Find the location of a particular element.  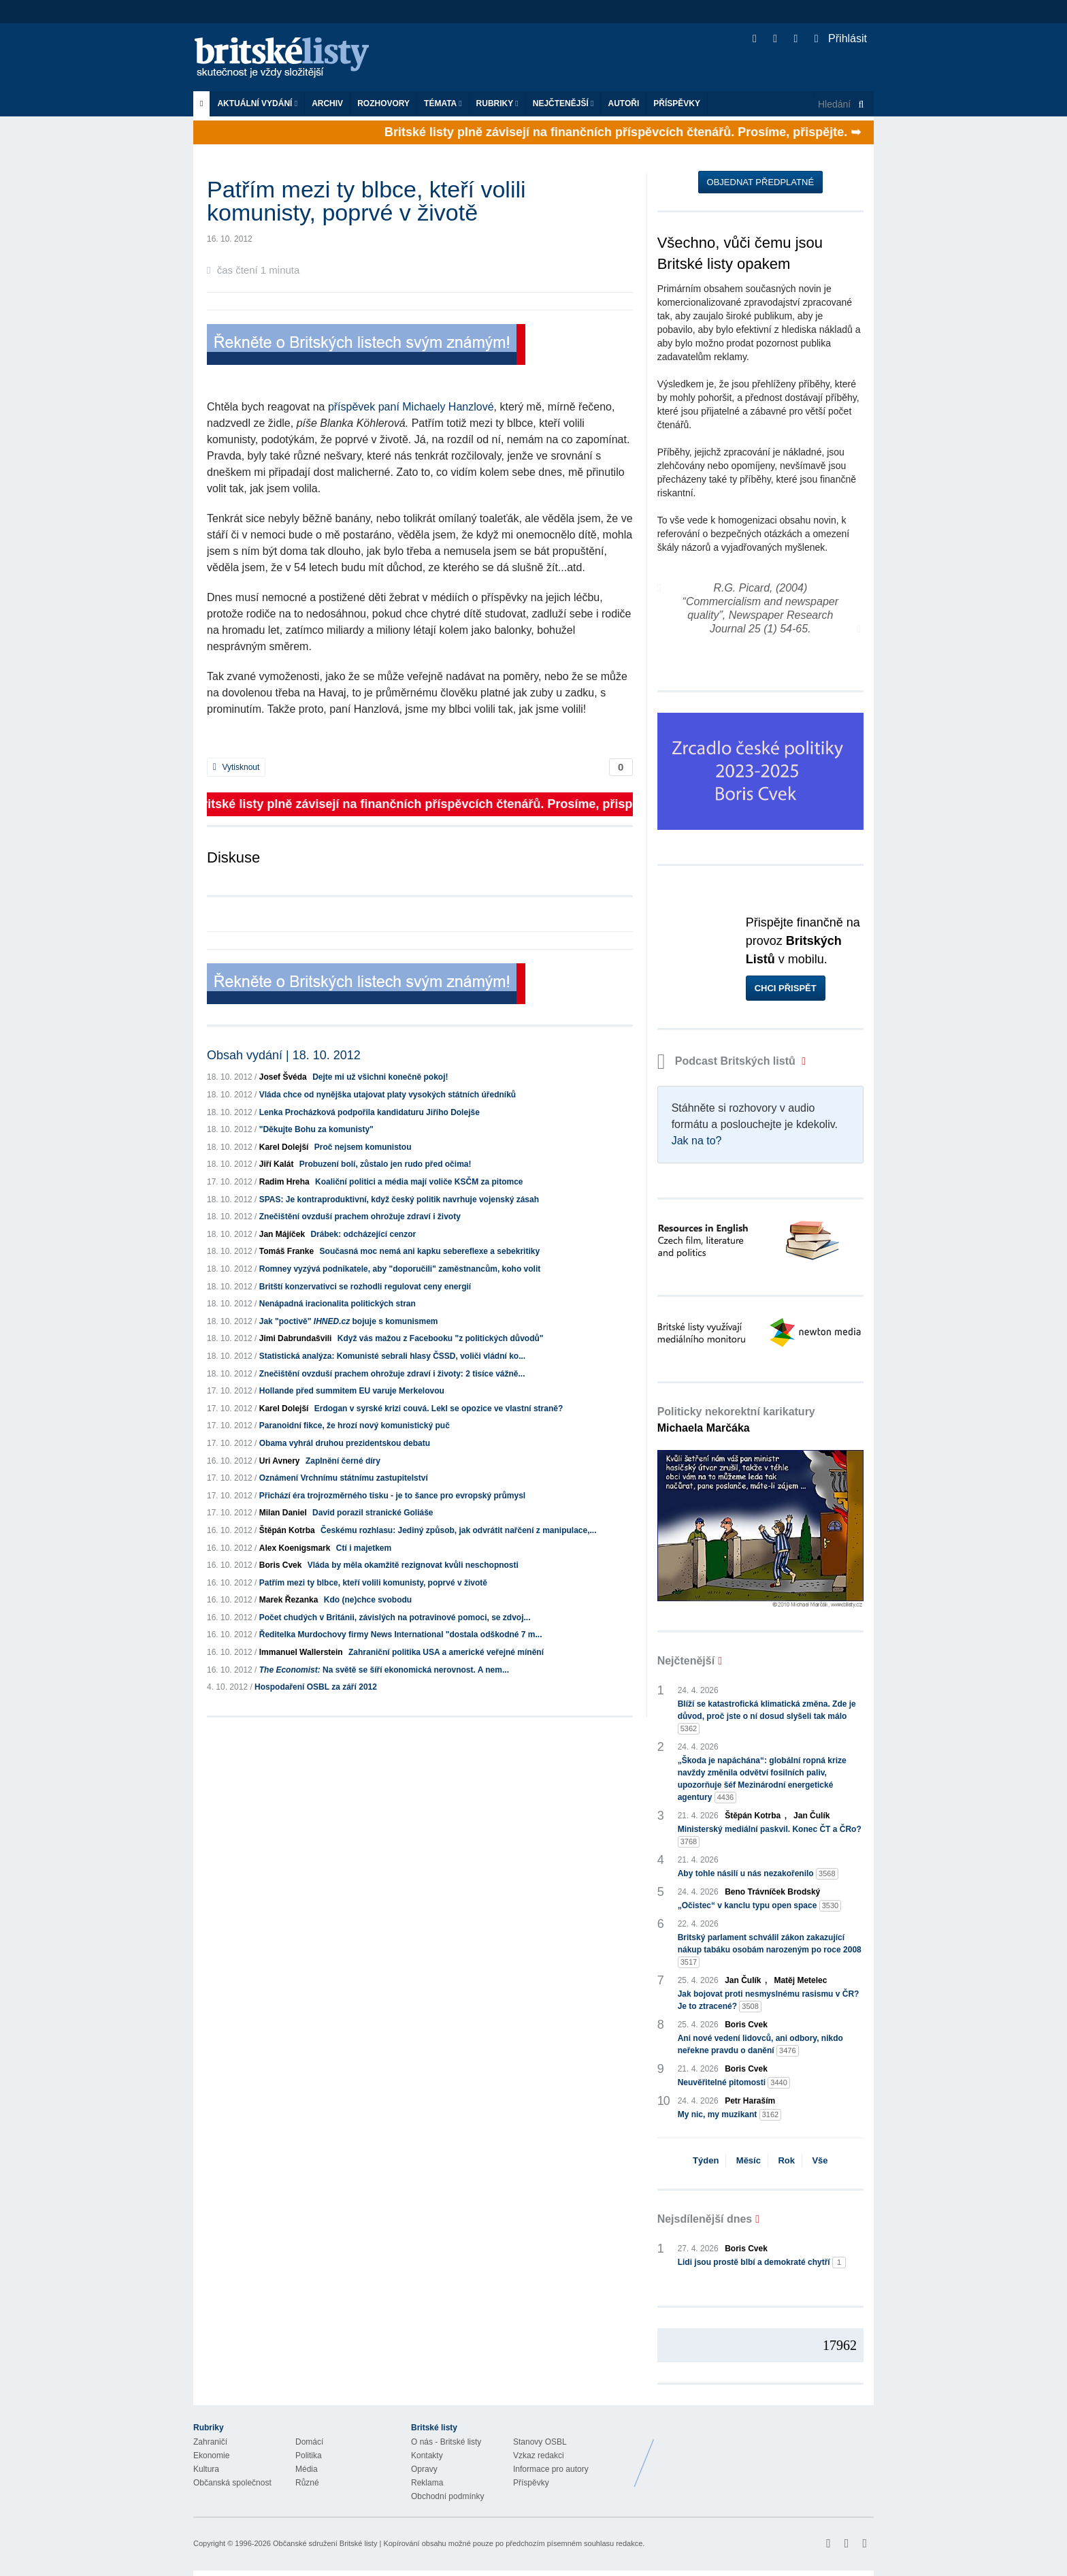

Vše is located at coordinates (819, 2160).